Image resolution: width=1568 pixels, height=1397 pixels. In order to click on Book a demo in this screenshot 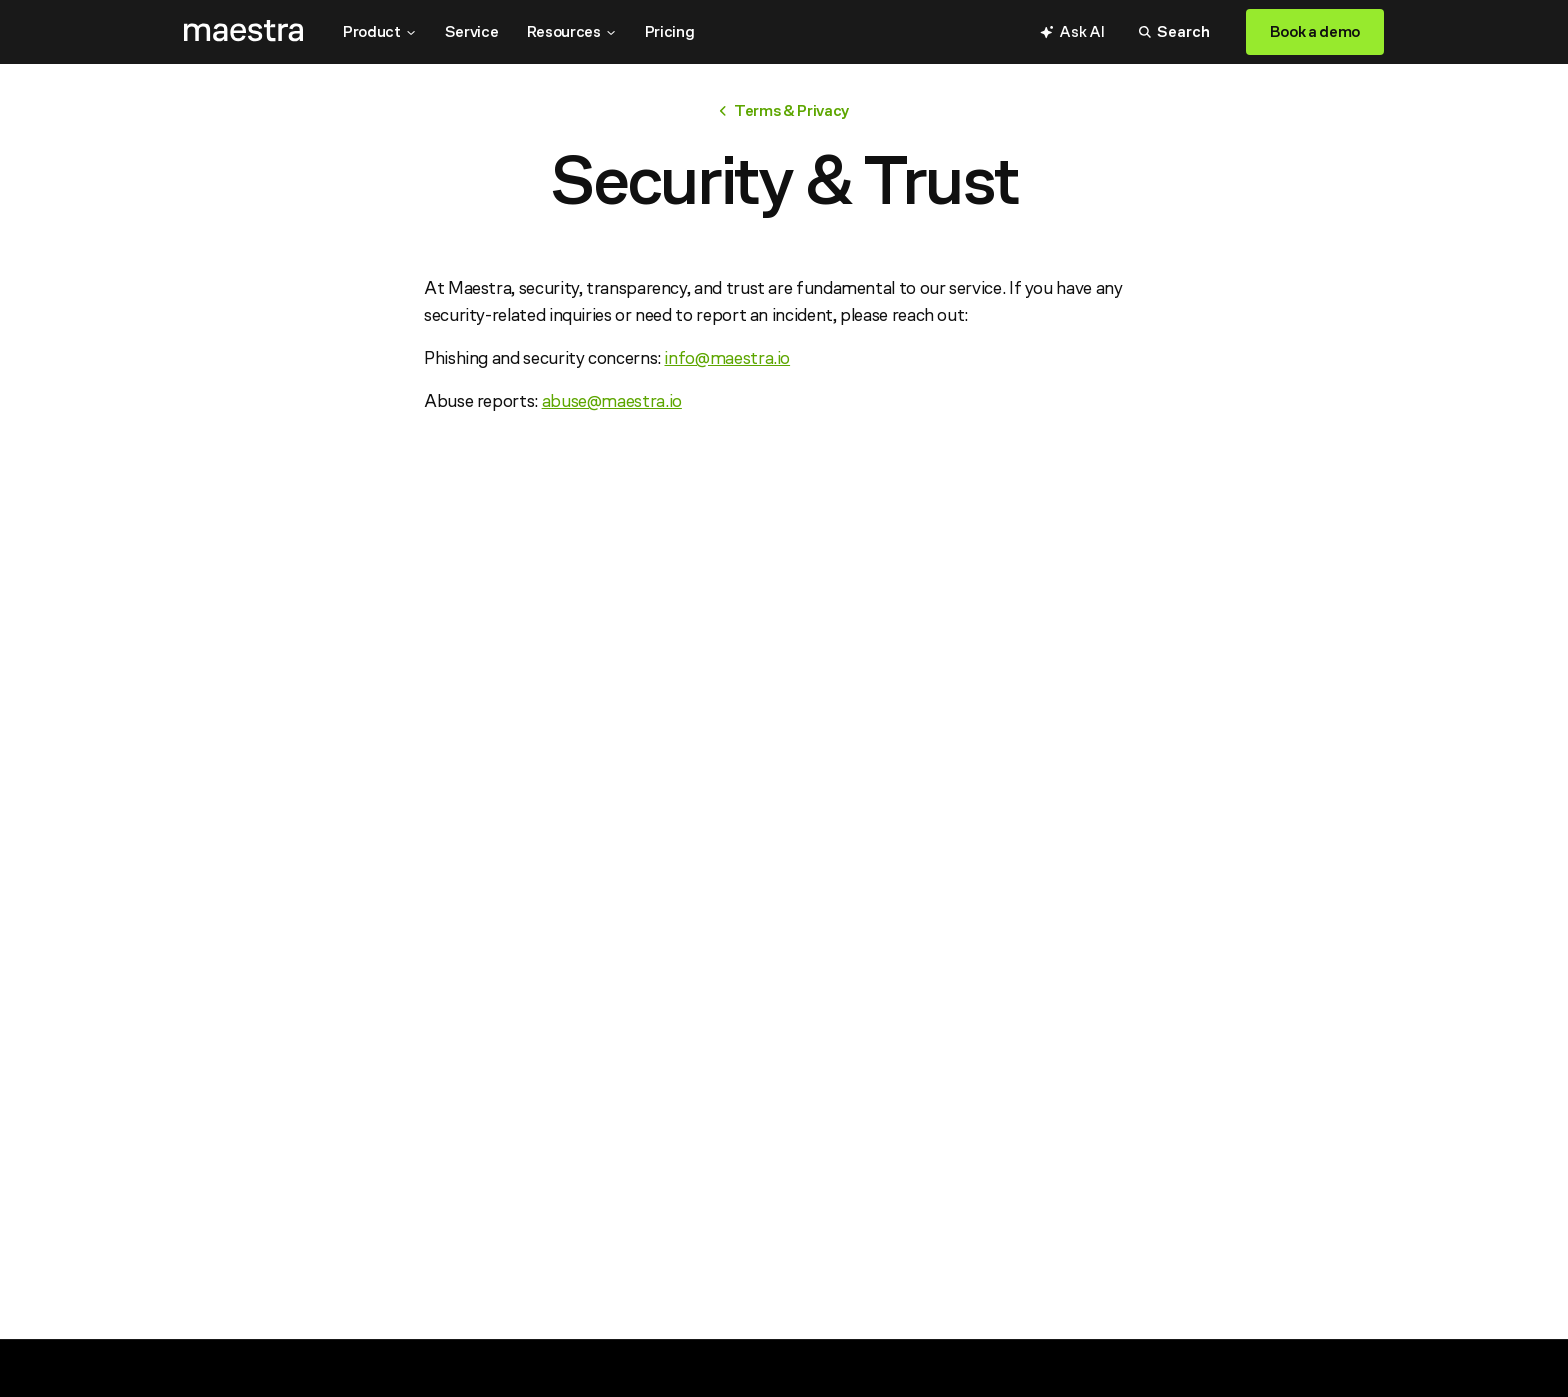, I will do `click(1315, 31)`.